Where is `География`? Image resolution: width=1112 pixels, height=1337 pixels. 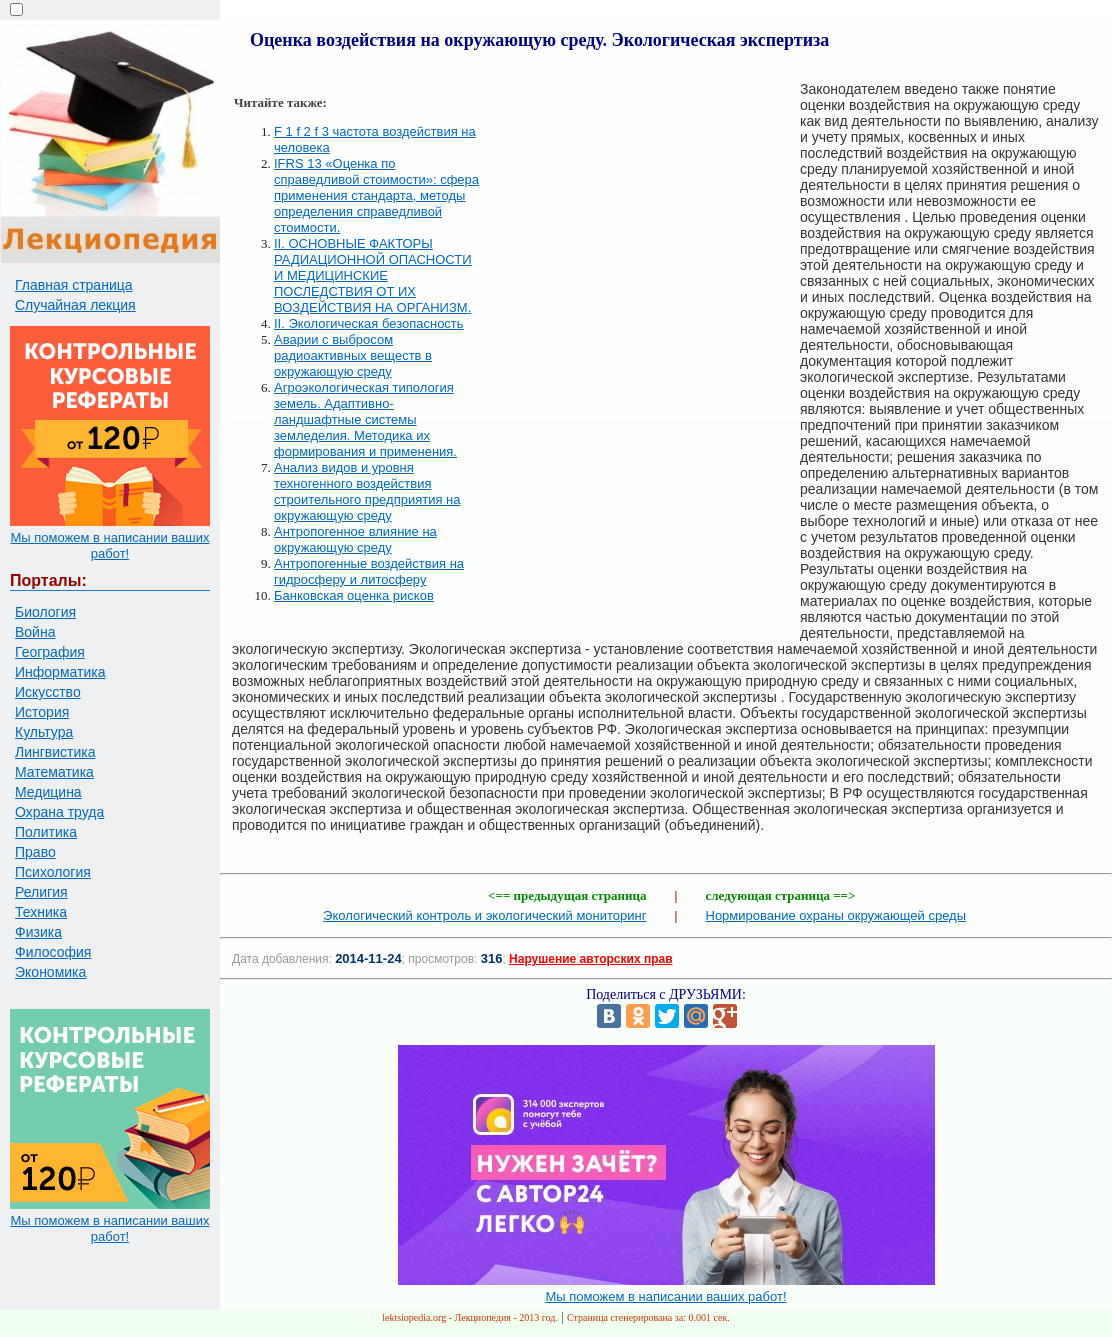
География is located at coordinates (50, 652).